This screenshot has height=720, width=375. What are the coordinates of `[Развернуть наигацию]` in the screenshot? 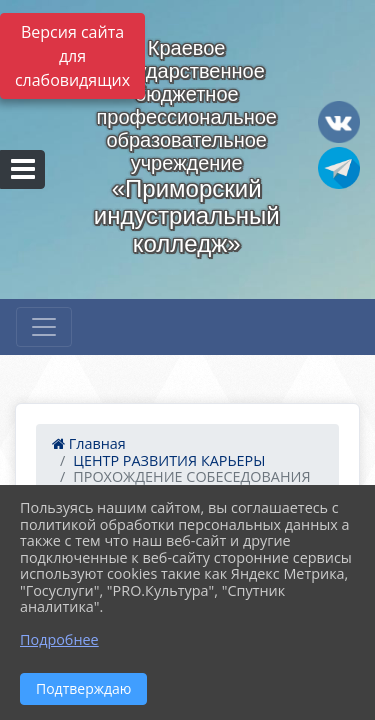 It's located at (44, 327).